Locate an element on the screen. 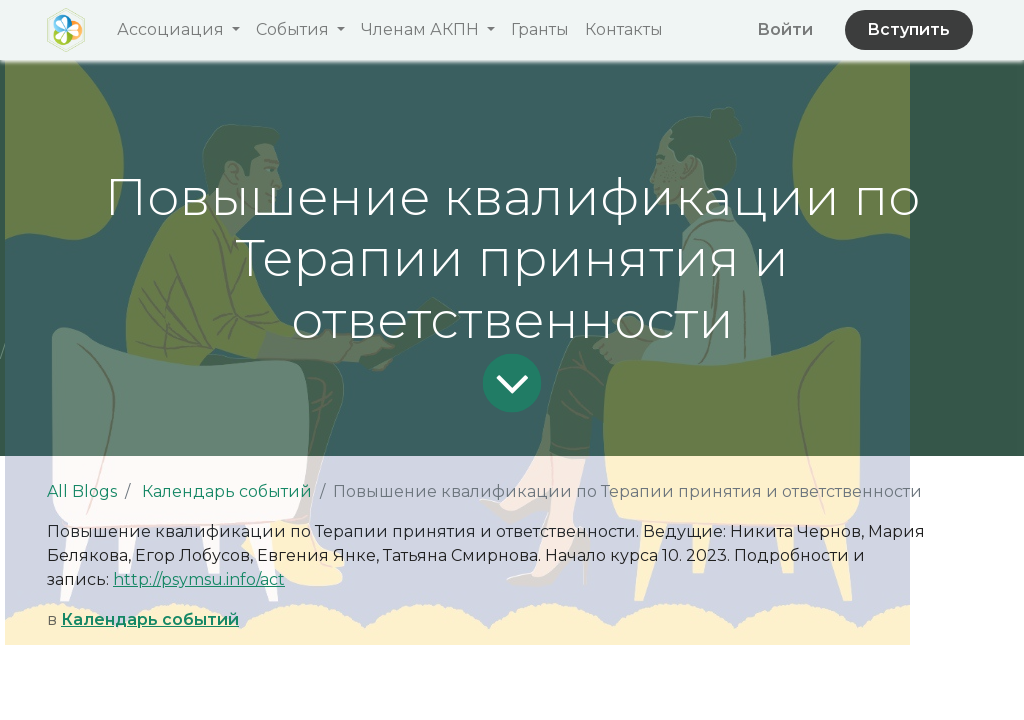 The height and width of the screenshot is (720, 1024). http://psymsu.info/act is located at coordinates (199, 579).